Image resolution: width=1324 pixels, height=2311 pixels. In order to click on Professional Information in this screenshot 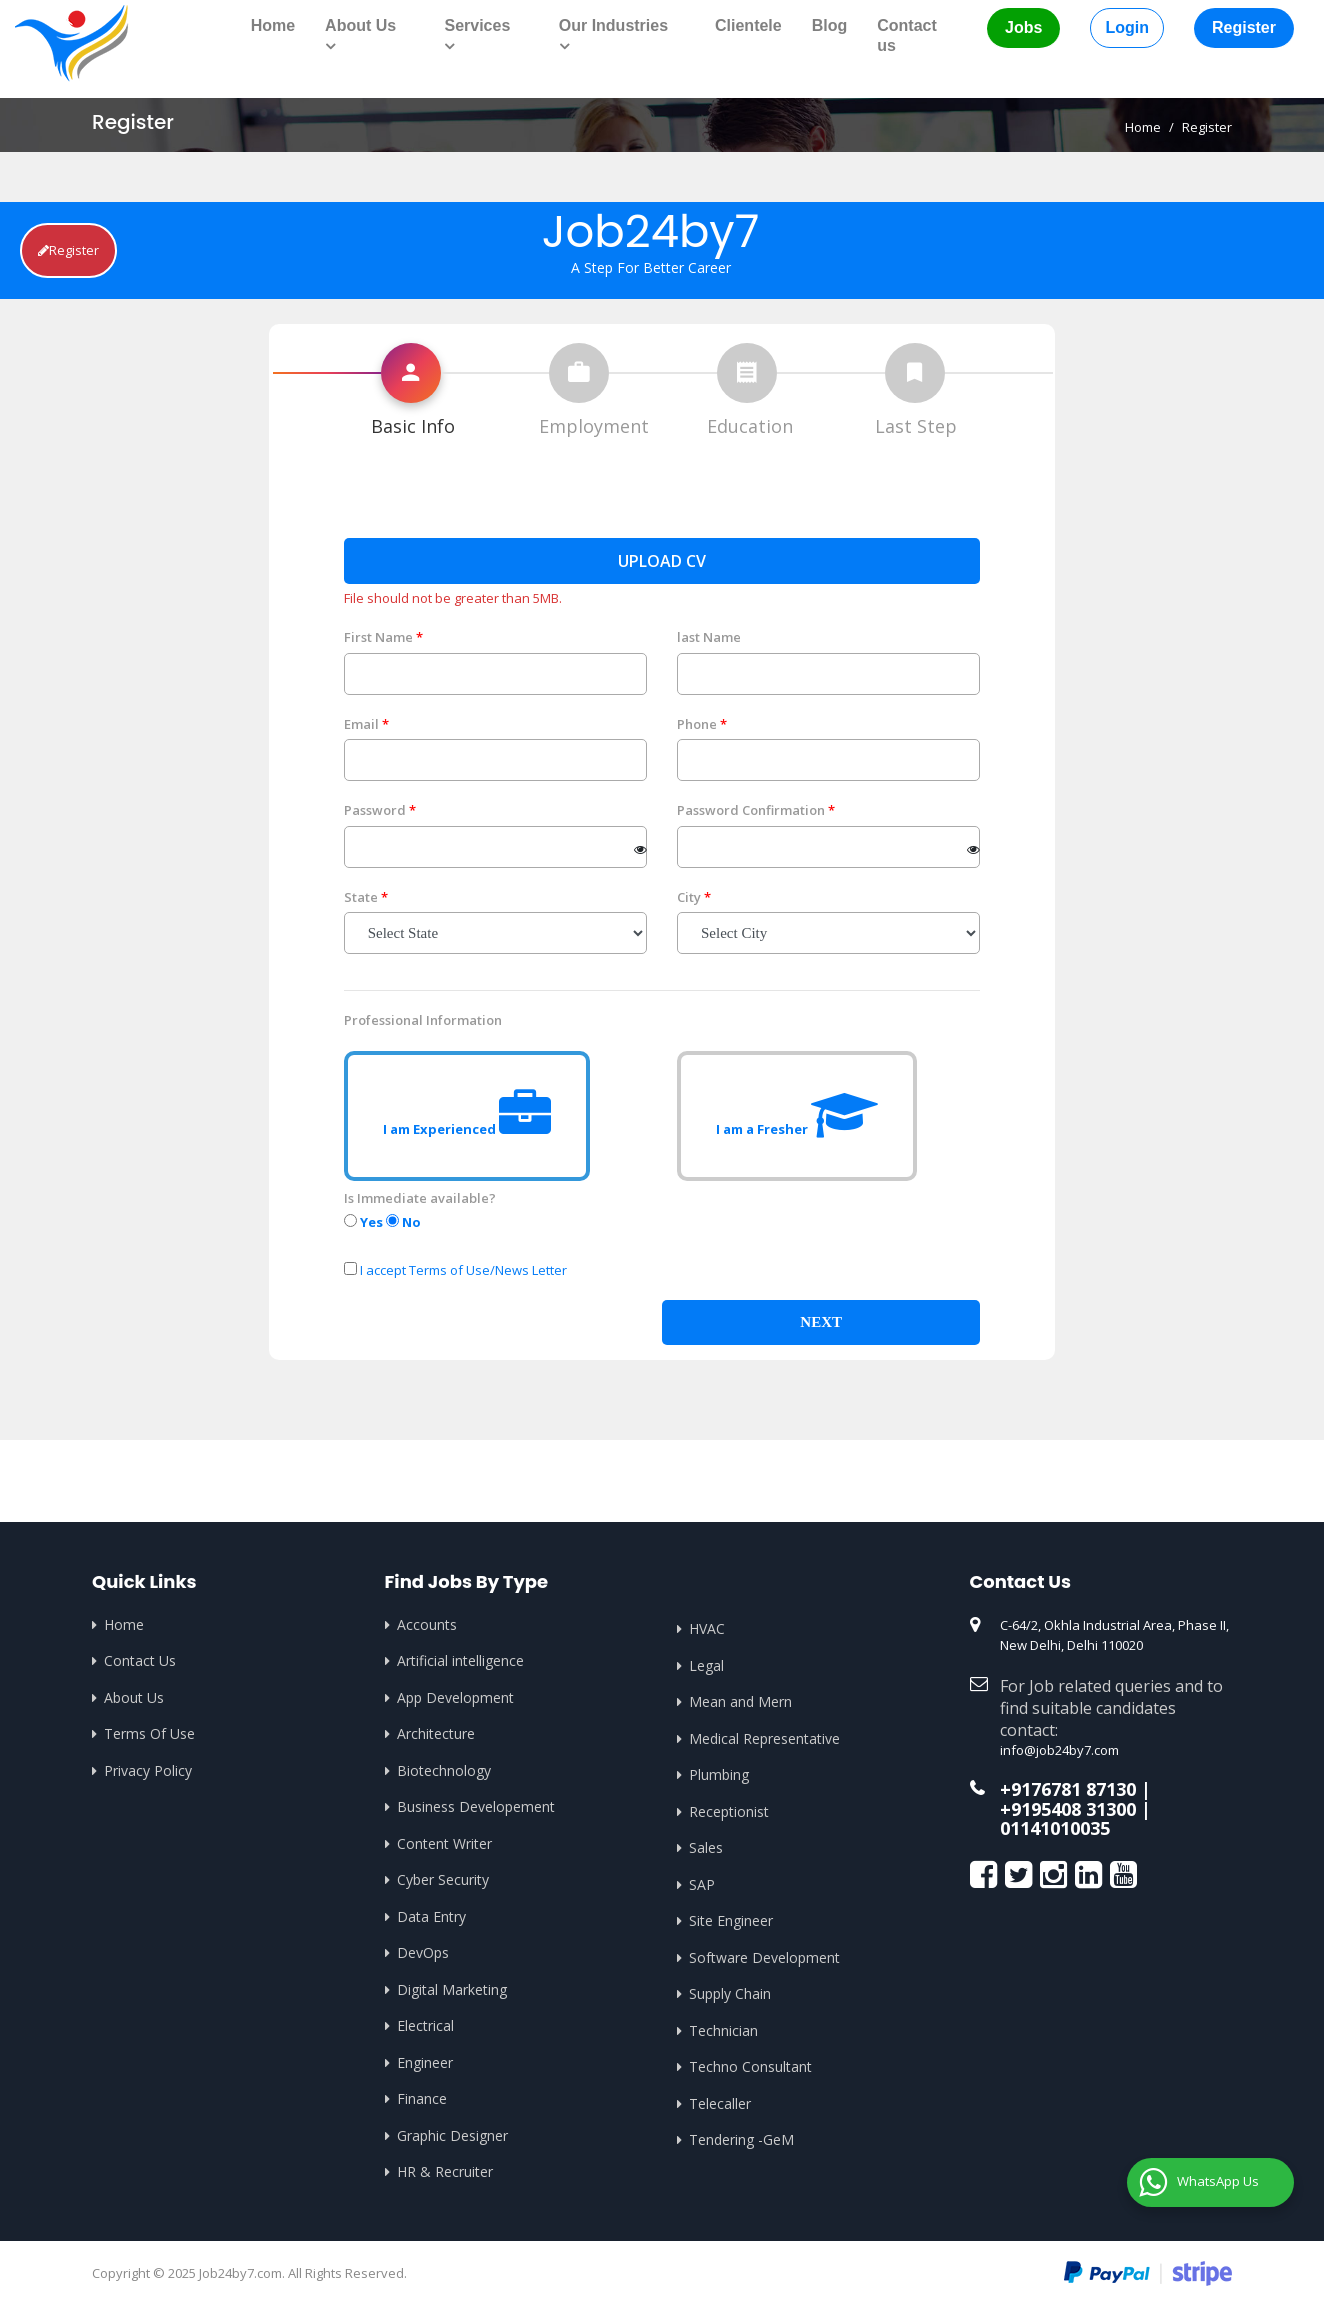, I will do `click(423, 1020)`.